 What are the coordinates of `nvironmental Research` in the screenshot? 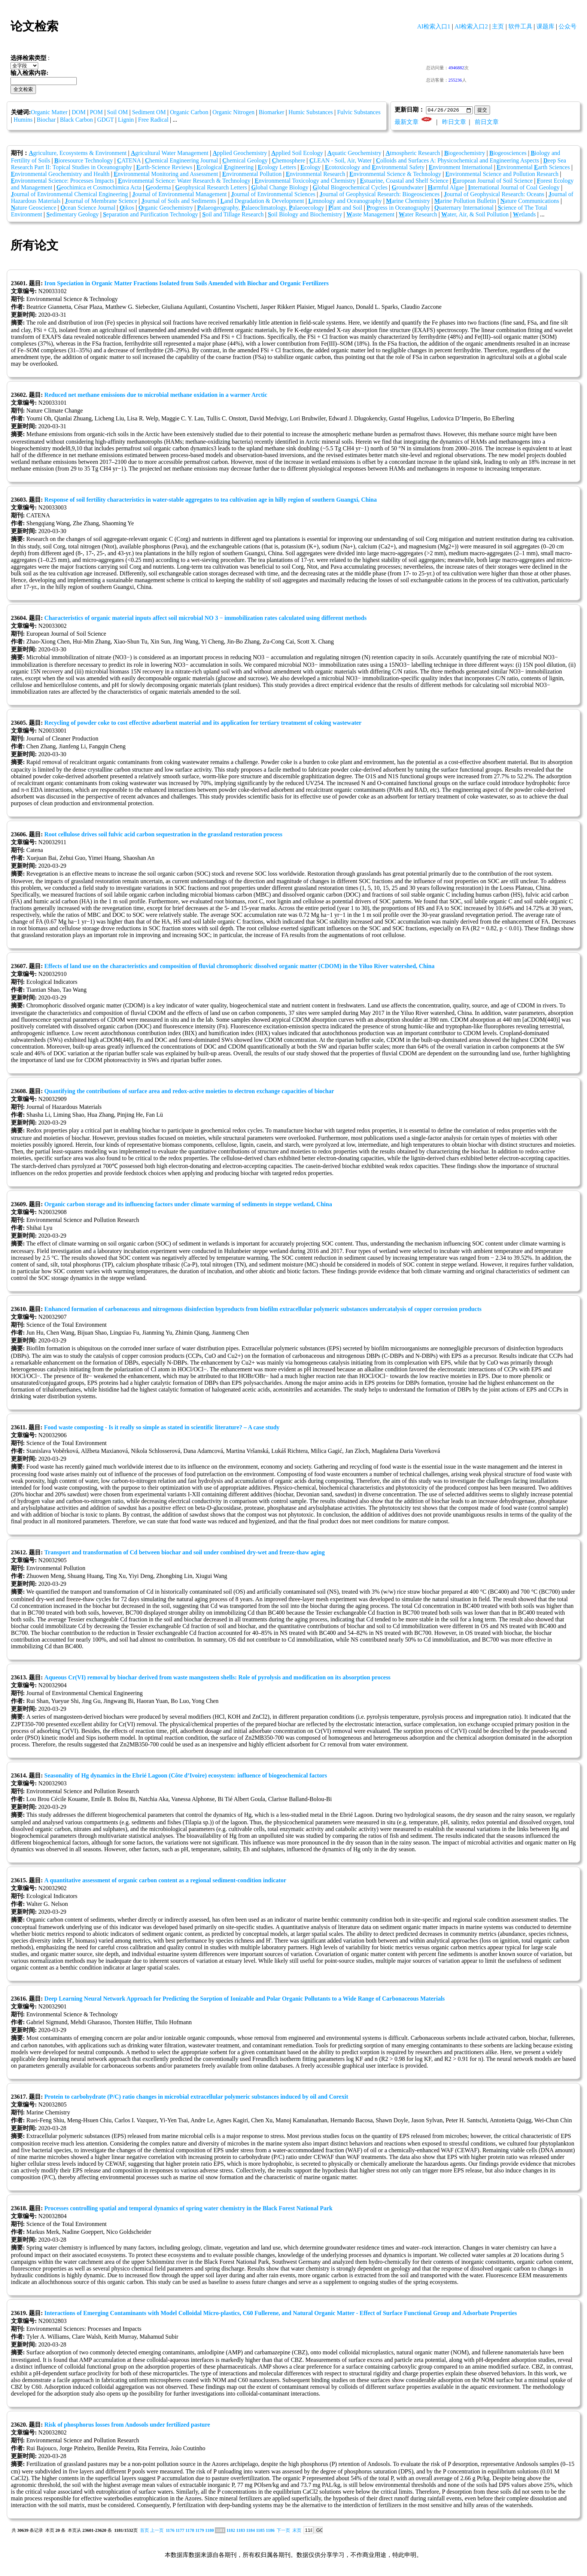 It's located at (315, 174).